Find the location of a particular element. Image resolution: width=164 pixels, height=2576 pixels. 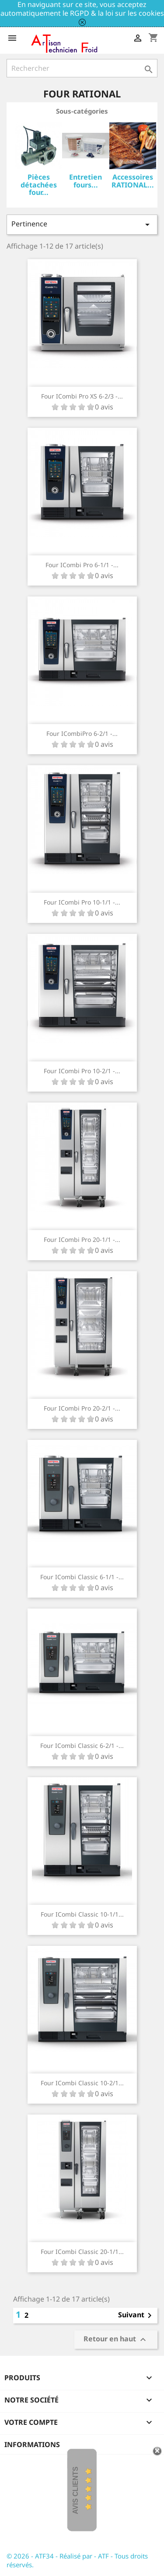

Four iCombi Classic 10-2/1... is located at coordinates (82, 2083).